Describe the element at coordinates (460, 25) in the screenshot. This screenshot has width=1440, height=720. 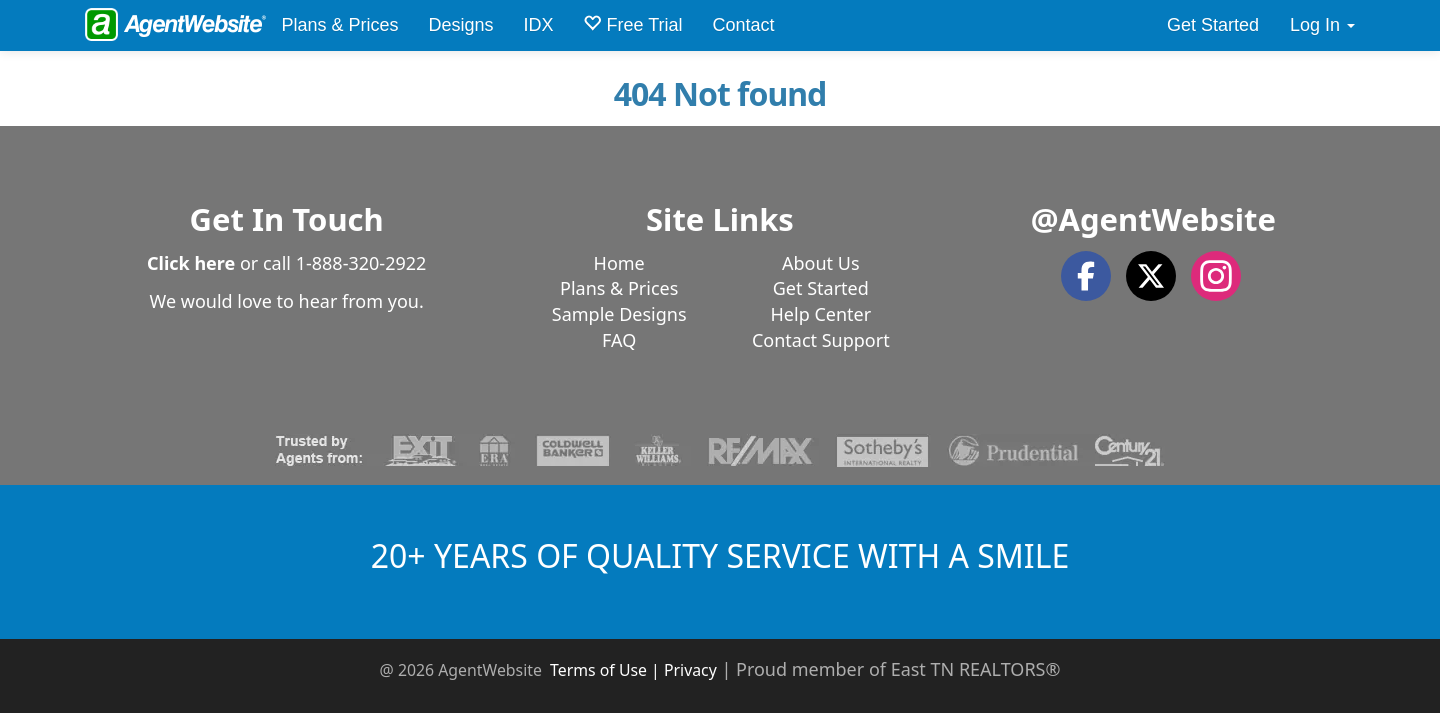
I see `Designs` at that location.